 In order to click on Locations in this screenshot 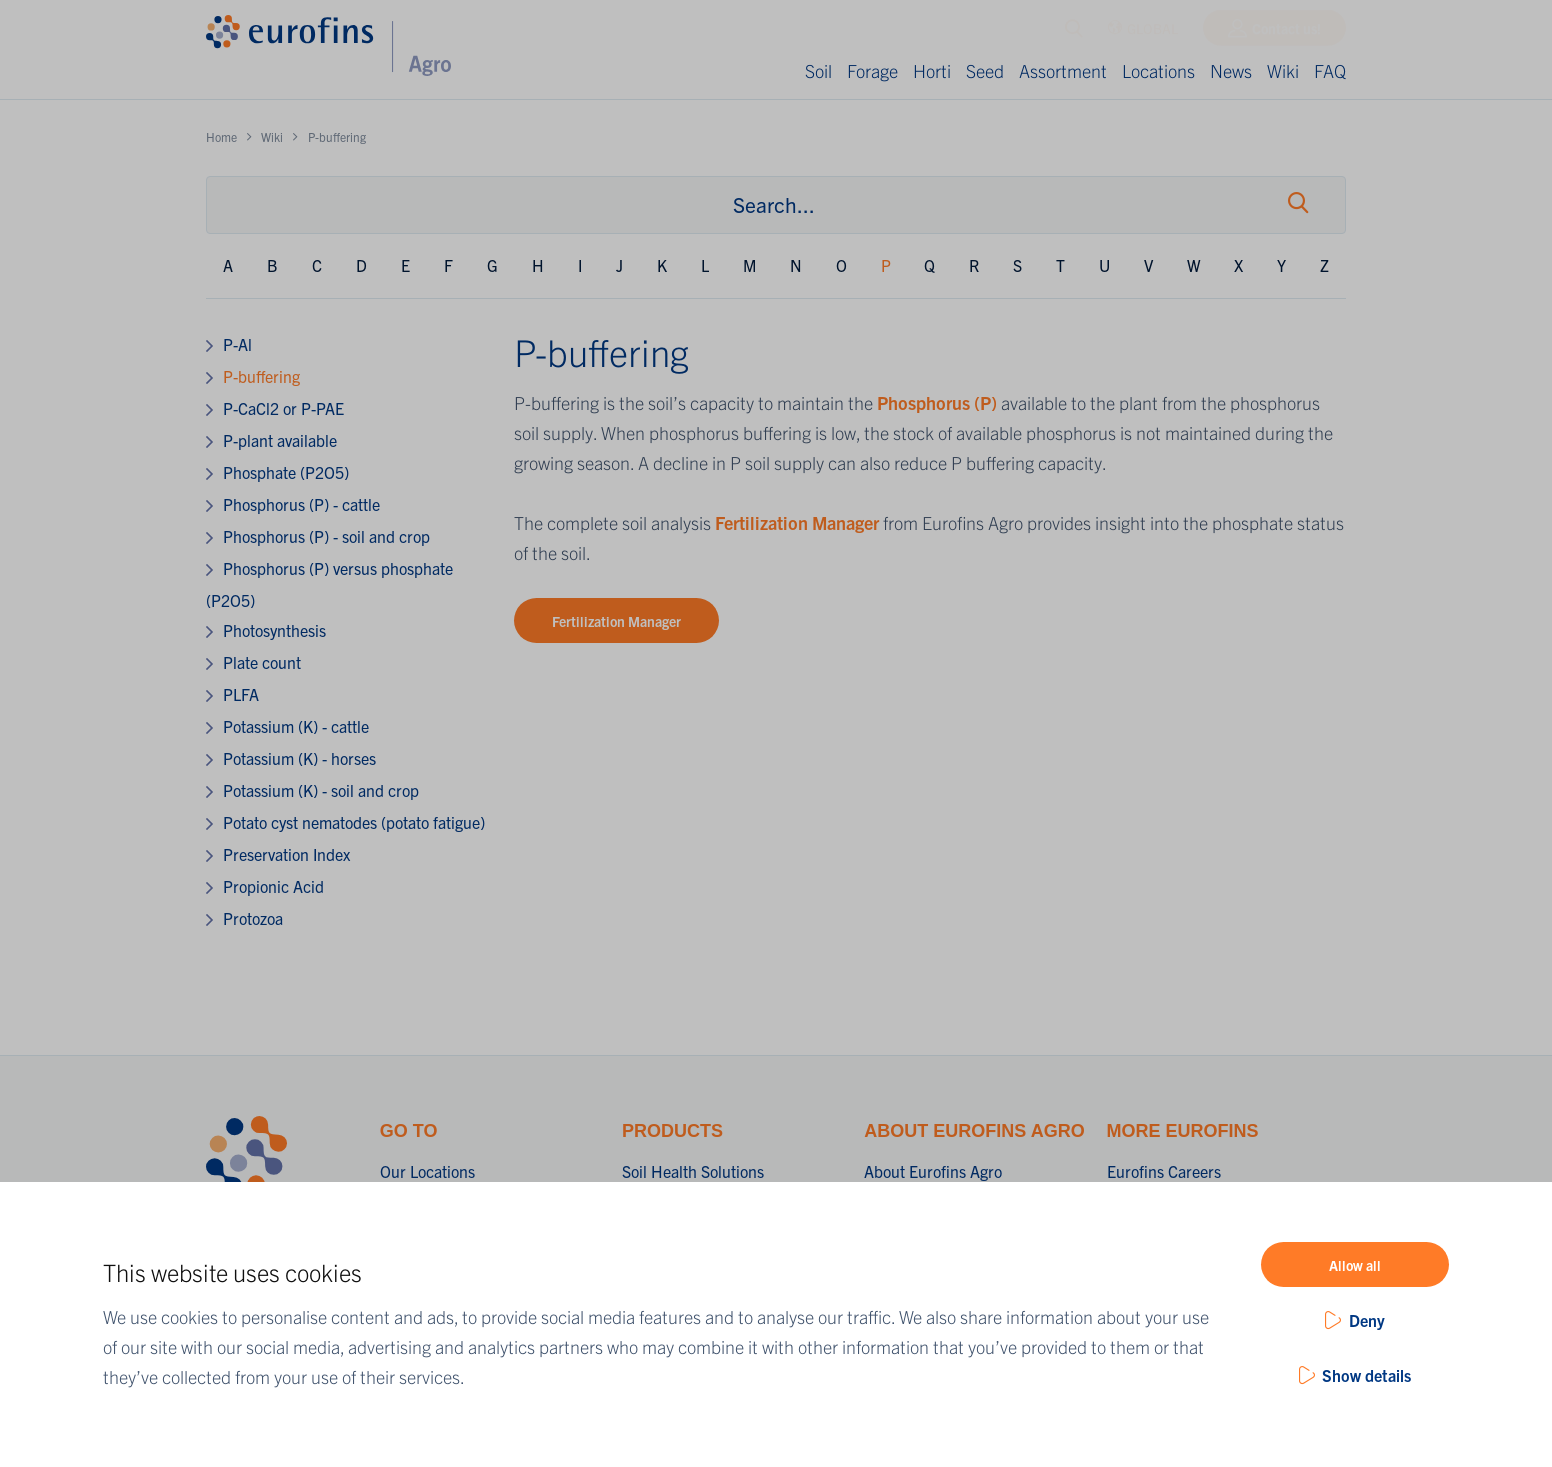, I will do `click(1158, 70)`.